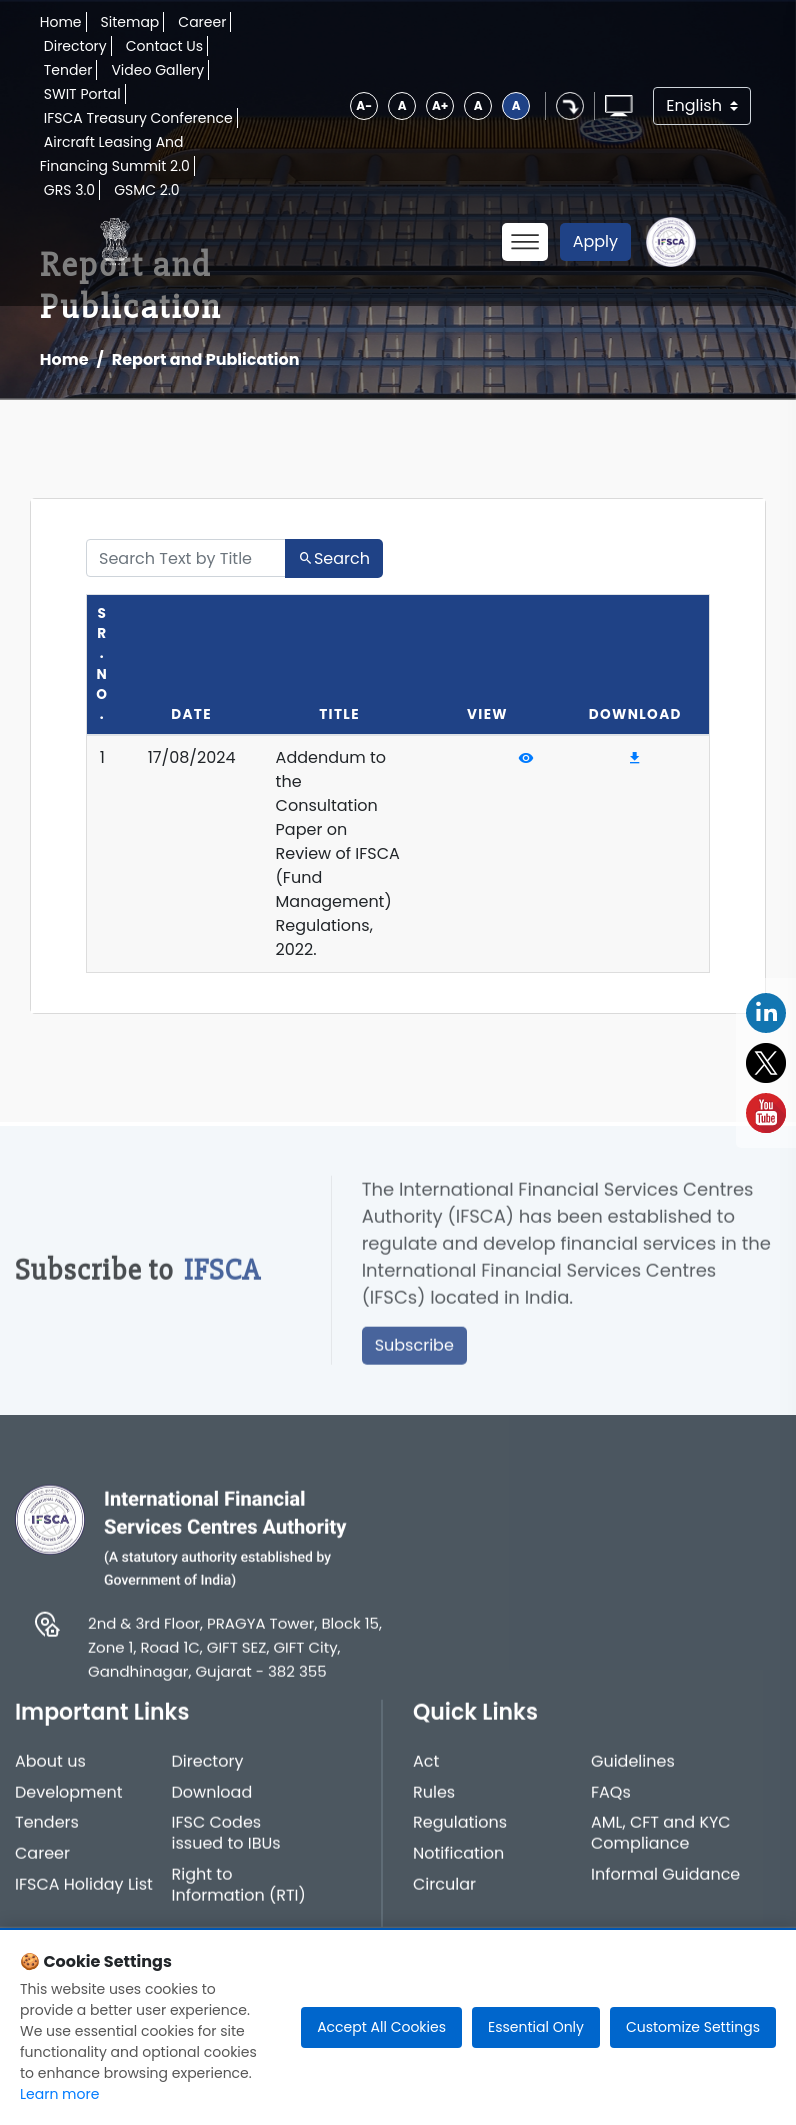 The height and width of the screenshot is (2125, 796). What do you see at coordinates (130, 22) in the screenshot?
I see `Sitemap` at bounding box center [130, 22].